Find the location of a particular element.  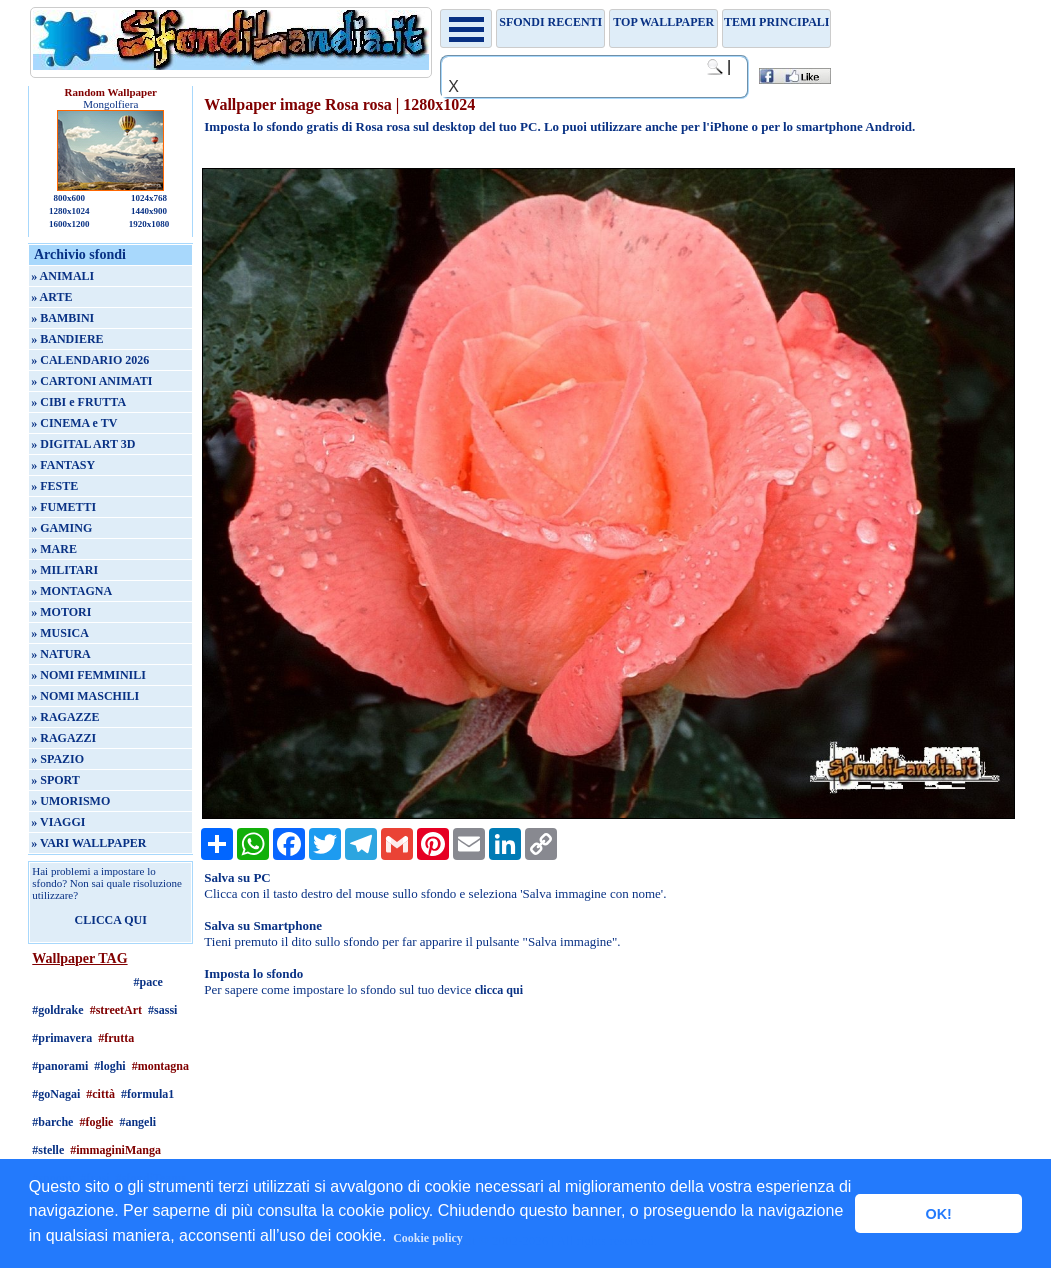

1280x1024 is located at coordinates (69, 211).